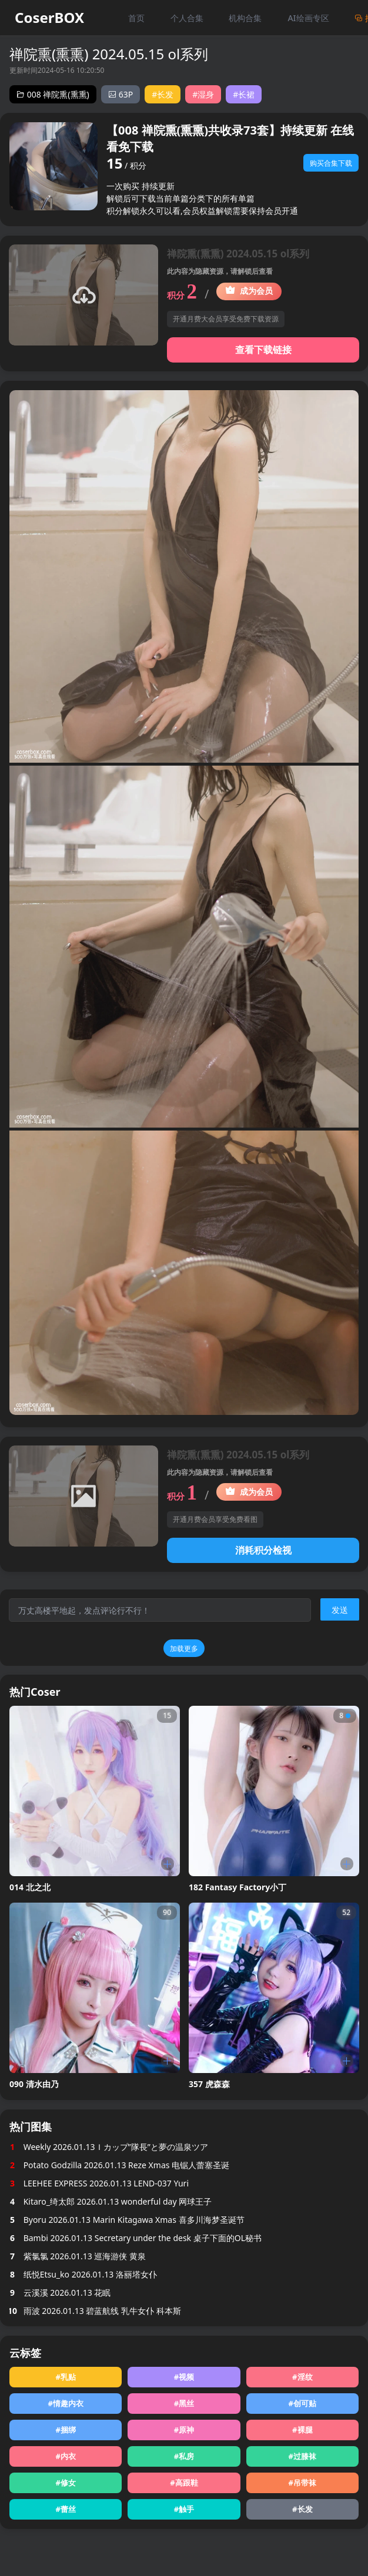 The width and height of the screenshot is (368, 2576). What do you see at coordinates (110, 2201) in the screenshot?
I see `Kitaro_绮太郎 2026.01.13 wonderful day 网球王子` at bounding box center [110, 2201].